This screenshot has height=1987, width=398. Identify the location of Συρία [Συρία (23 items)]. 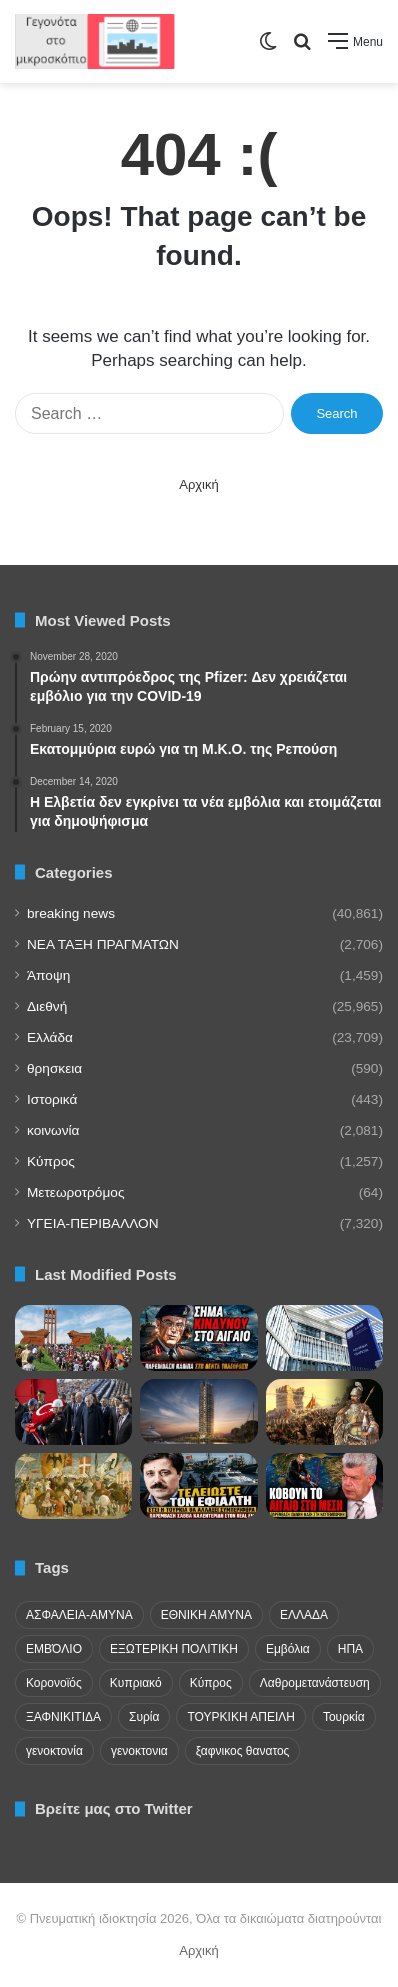
(144, 1717).